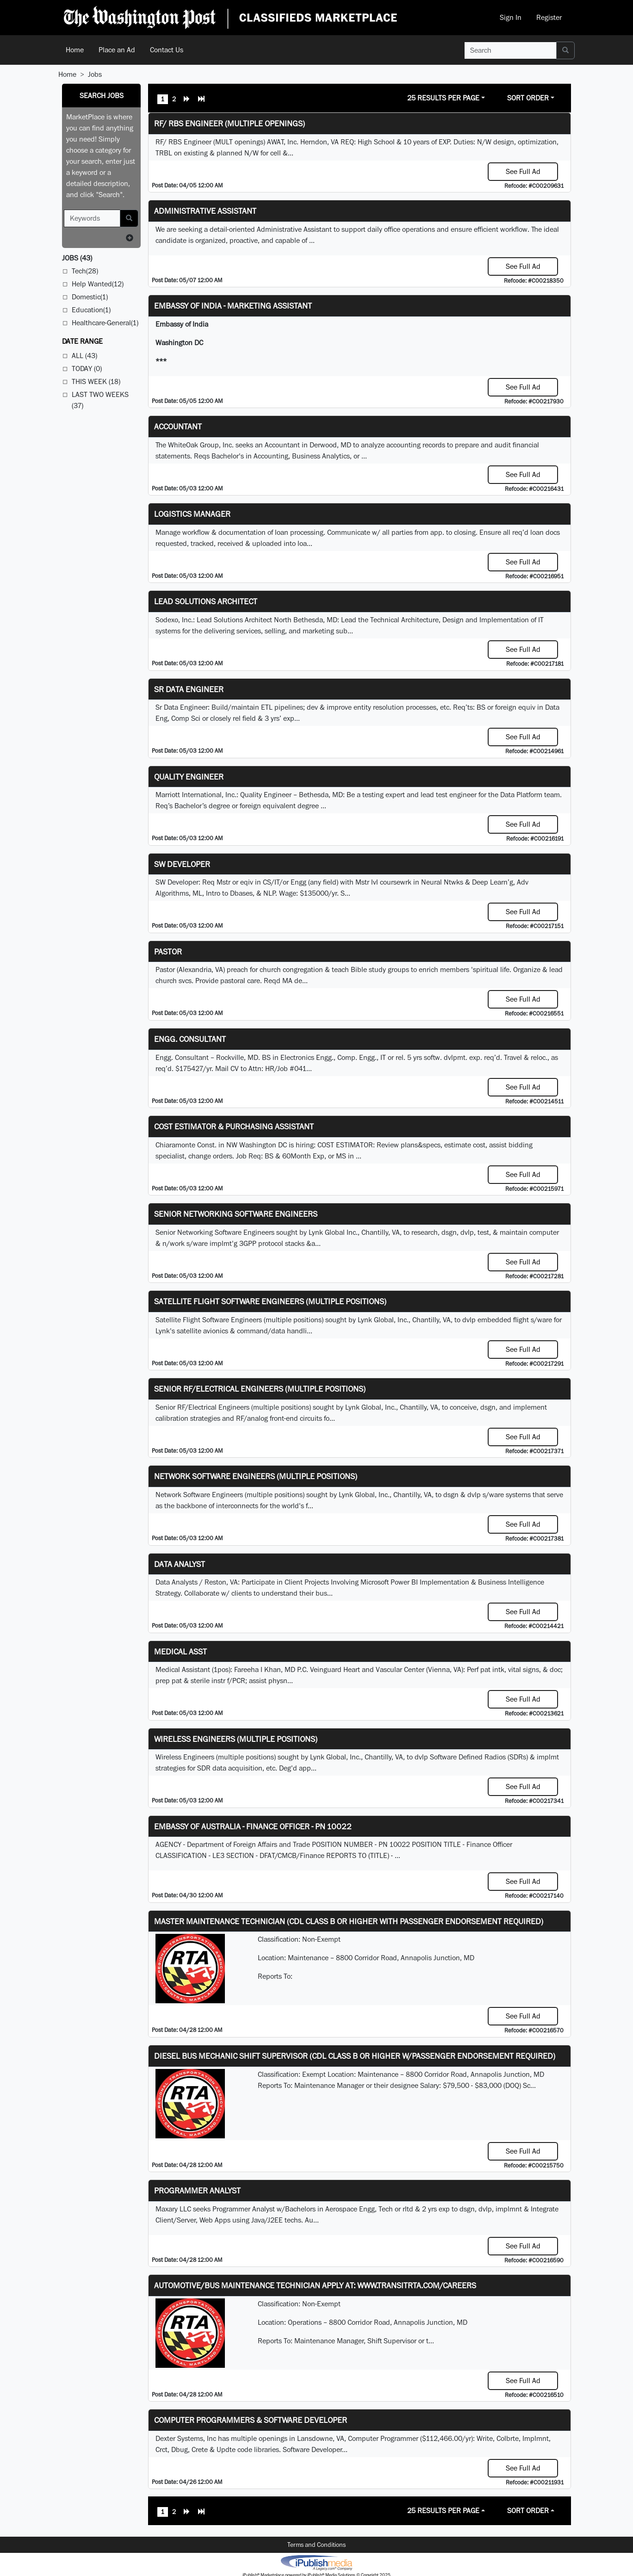  Describe the element at coordinates (260, 1388) in the screenshot. I see `Senior RF/Electrical Engineers (multiple positions)` at that location.